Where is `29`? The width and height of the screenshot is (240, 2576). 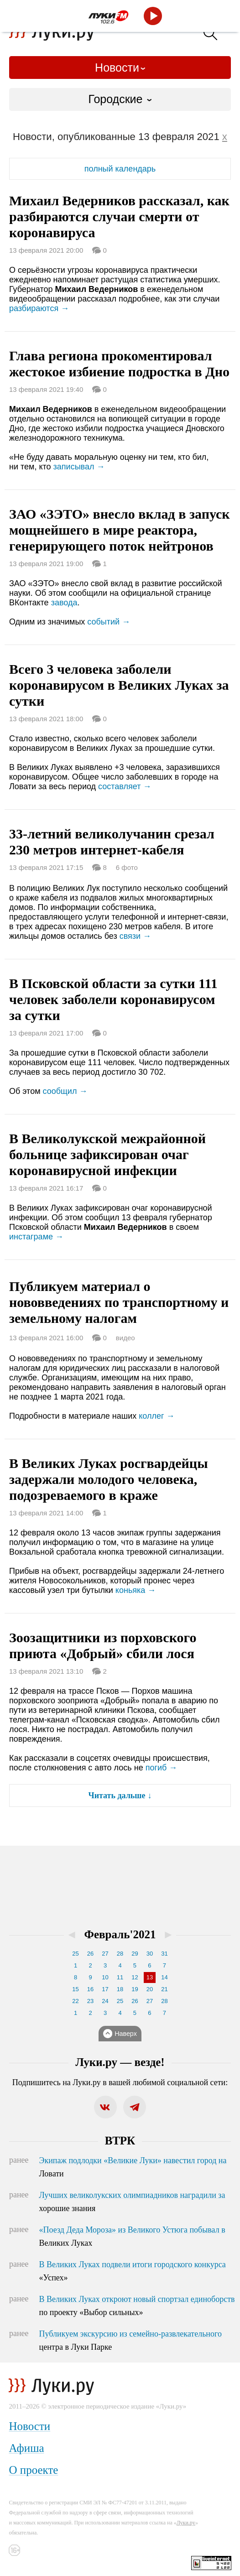
29 is located at coordinates (134, 1953).